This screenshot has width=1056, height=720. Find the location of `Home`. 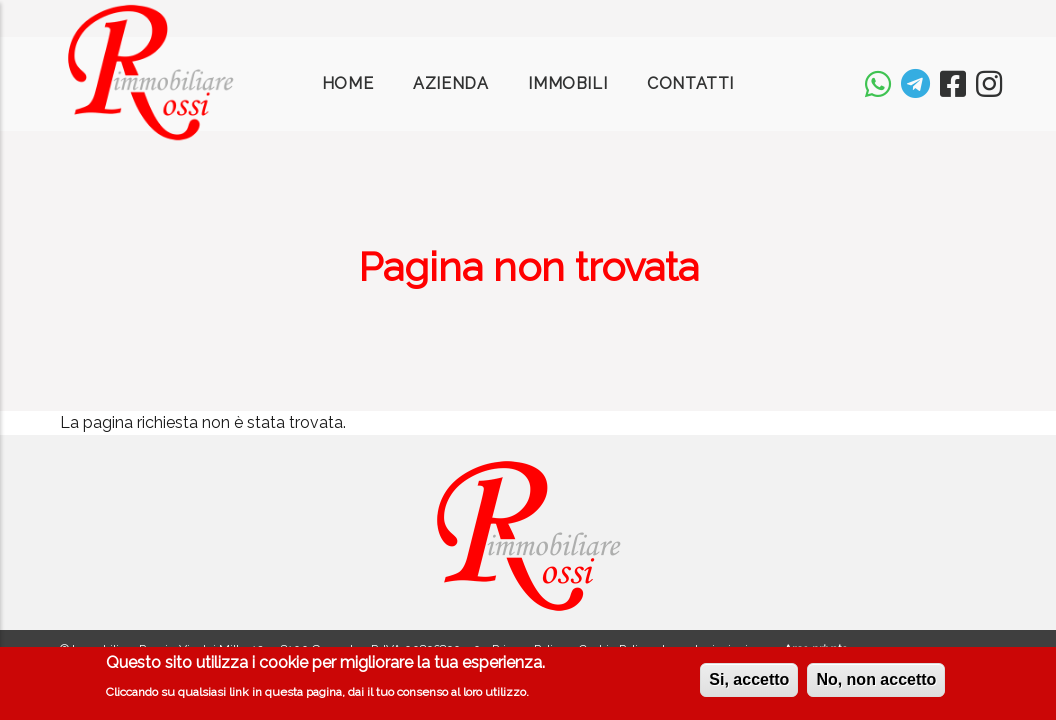

Home is located at coordinates (347, 83).